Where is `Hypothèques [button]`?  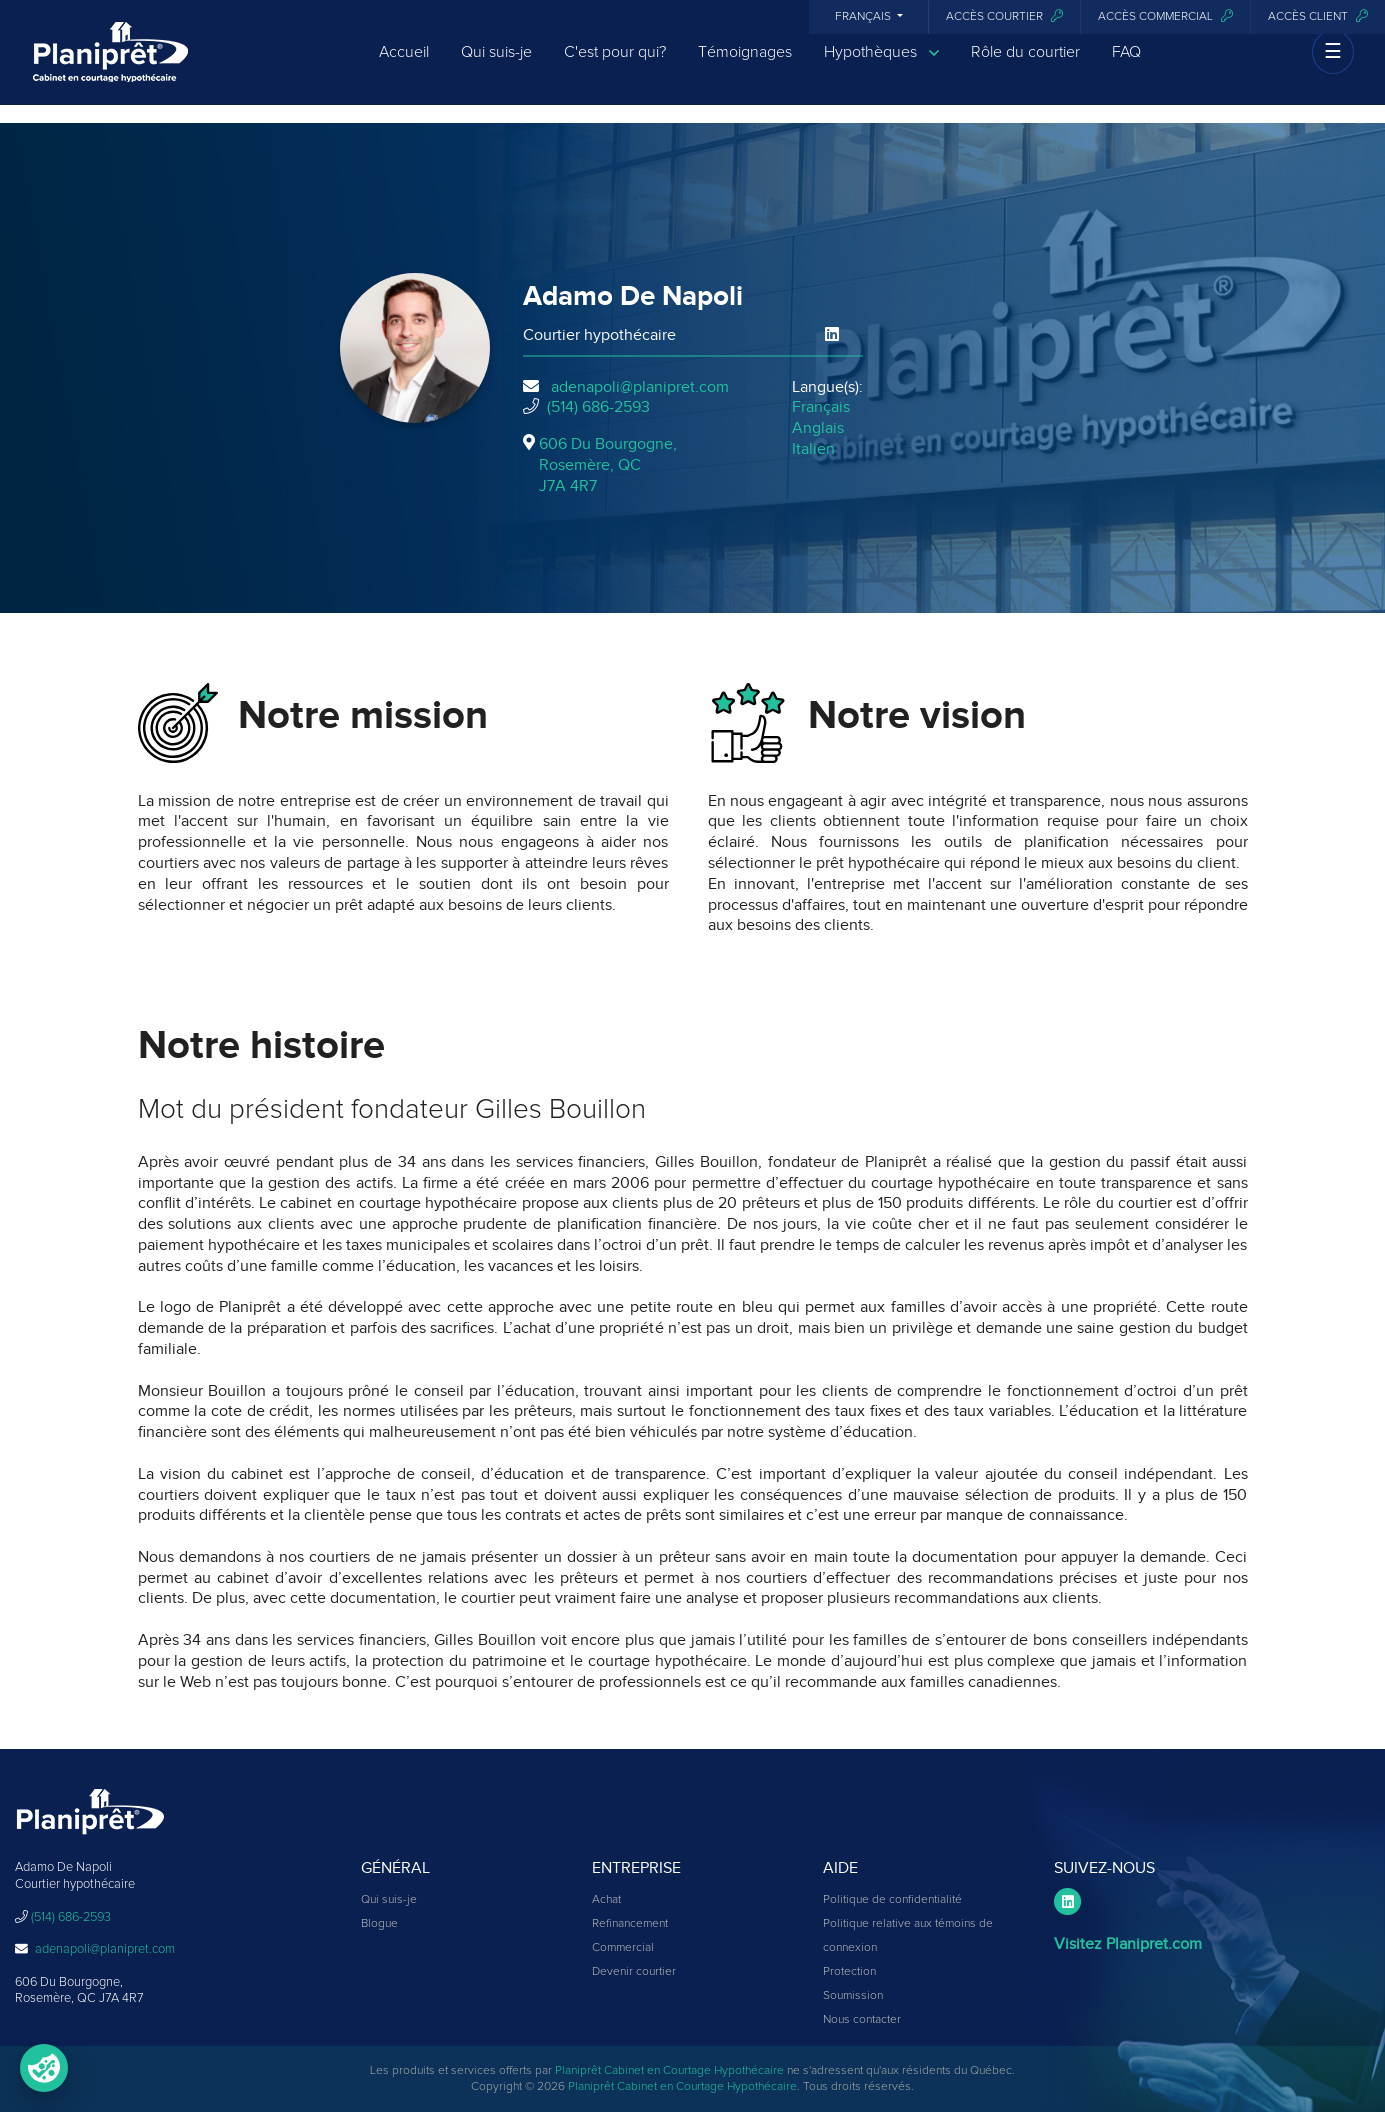
Hypothèques [button] is located at coordinates (881, 62).